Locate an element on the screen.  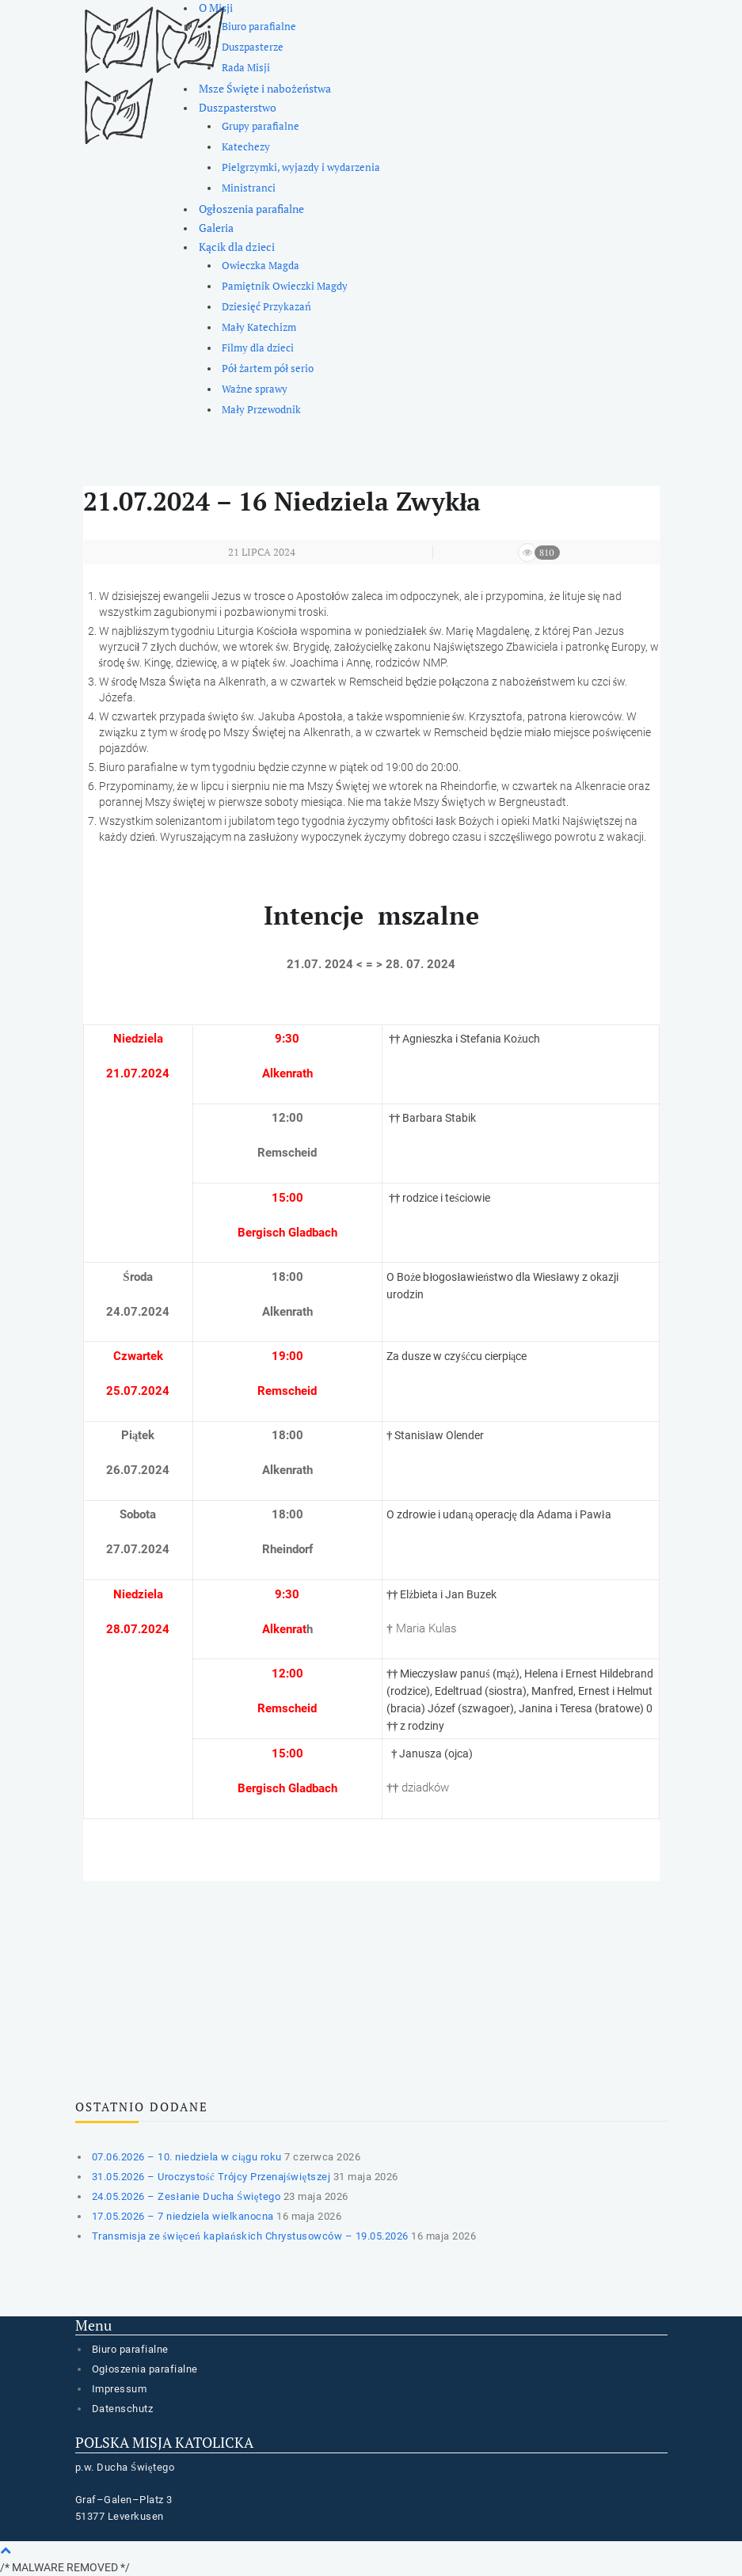
Ministranci is located at coordinates (249, 188).